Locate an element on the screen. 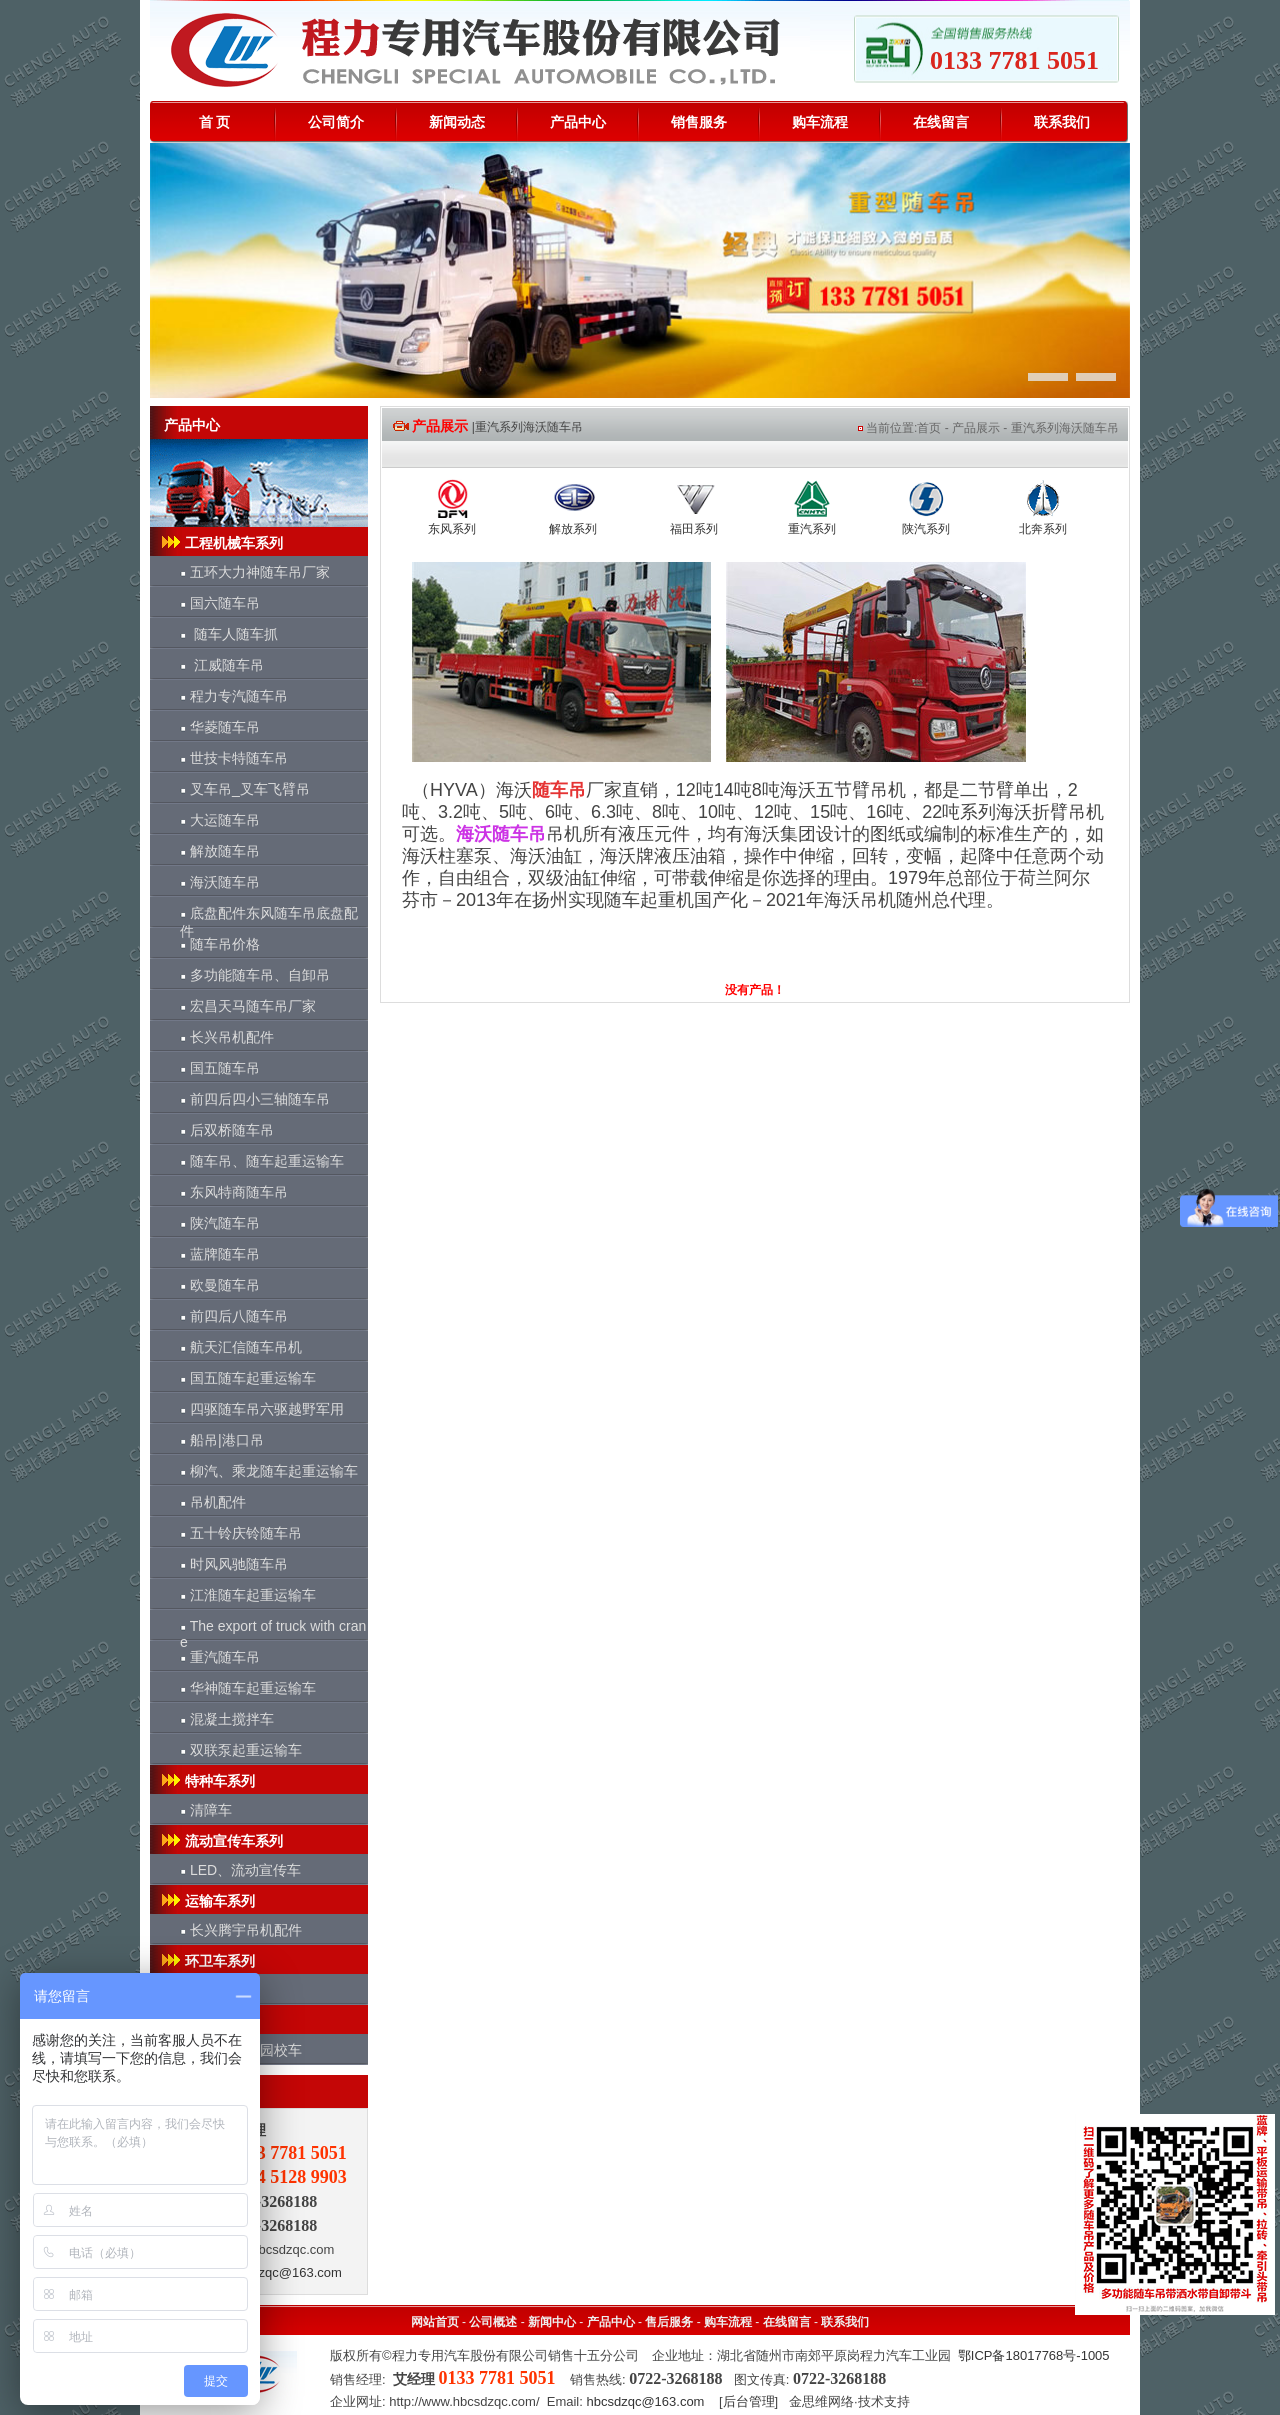  环卫车系列 is located at coordinates (207, 1961).